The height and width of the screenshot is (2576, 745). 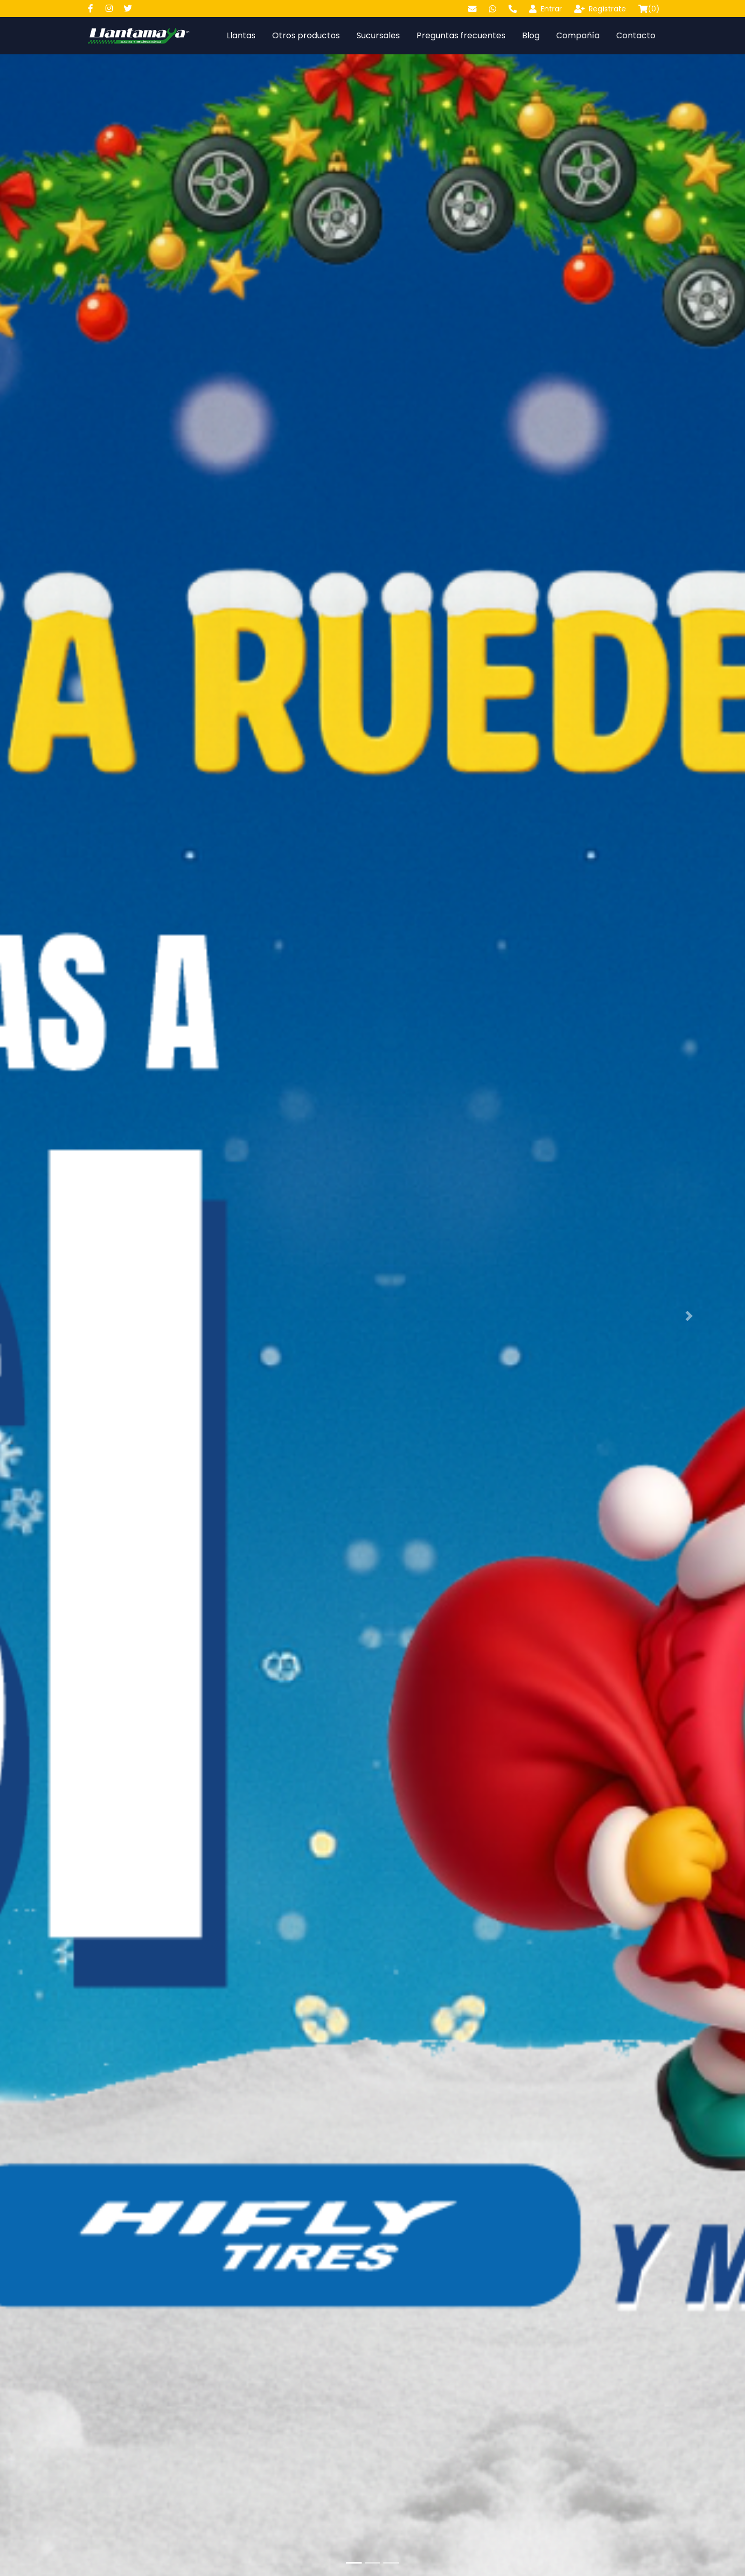 I want to click on Compañía, so click(x=578, y=35).